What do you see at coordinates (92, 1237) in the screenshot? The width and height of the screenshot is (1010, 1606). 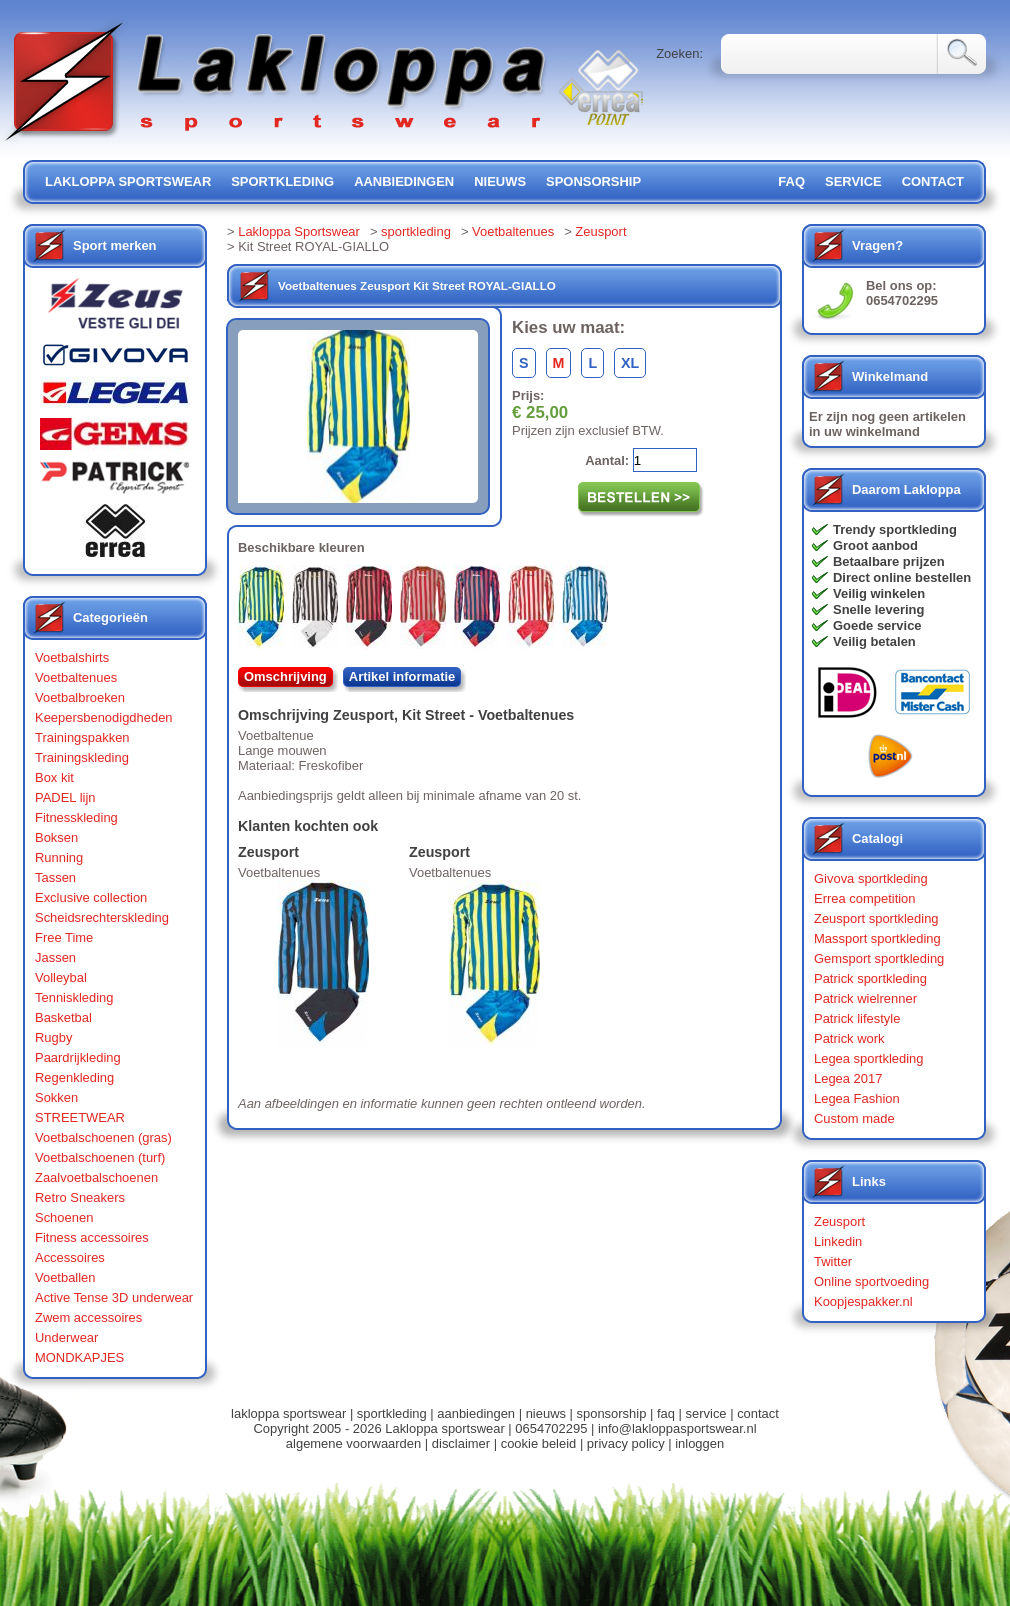 I see `Fitness accessoires` at bounding box center [92, 1237].